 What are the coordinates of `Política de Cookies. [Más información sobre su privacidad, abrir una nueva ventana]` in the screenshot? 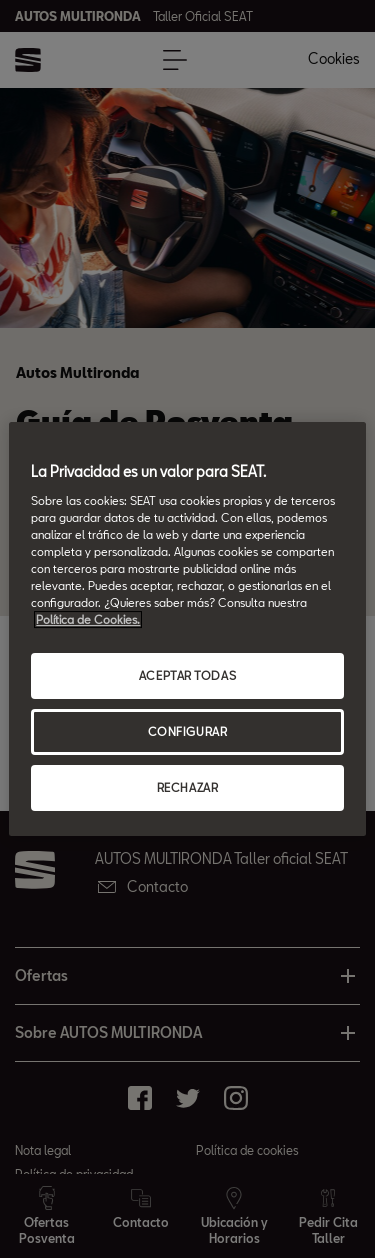 It's located at (88, 619).